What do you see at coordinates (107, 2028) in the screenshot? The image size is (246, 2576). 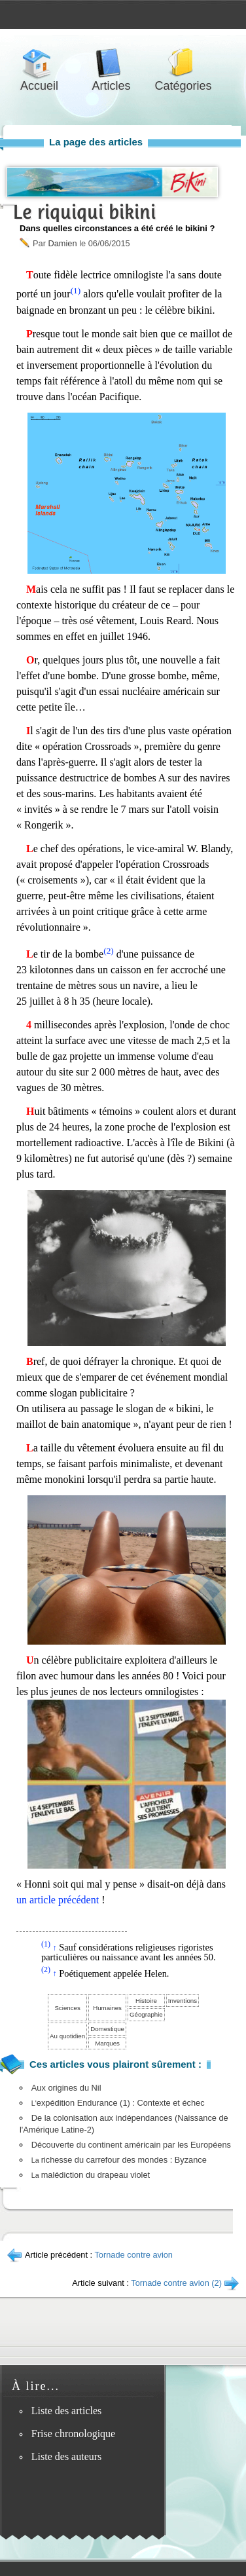 I see `Domestique` at bounding box center [107, 2028].